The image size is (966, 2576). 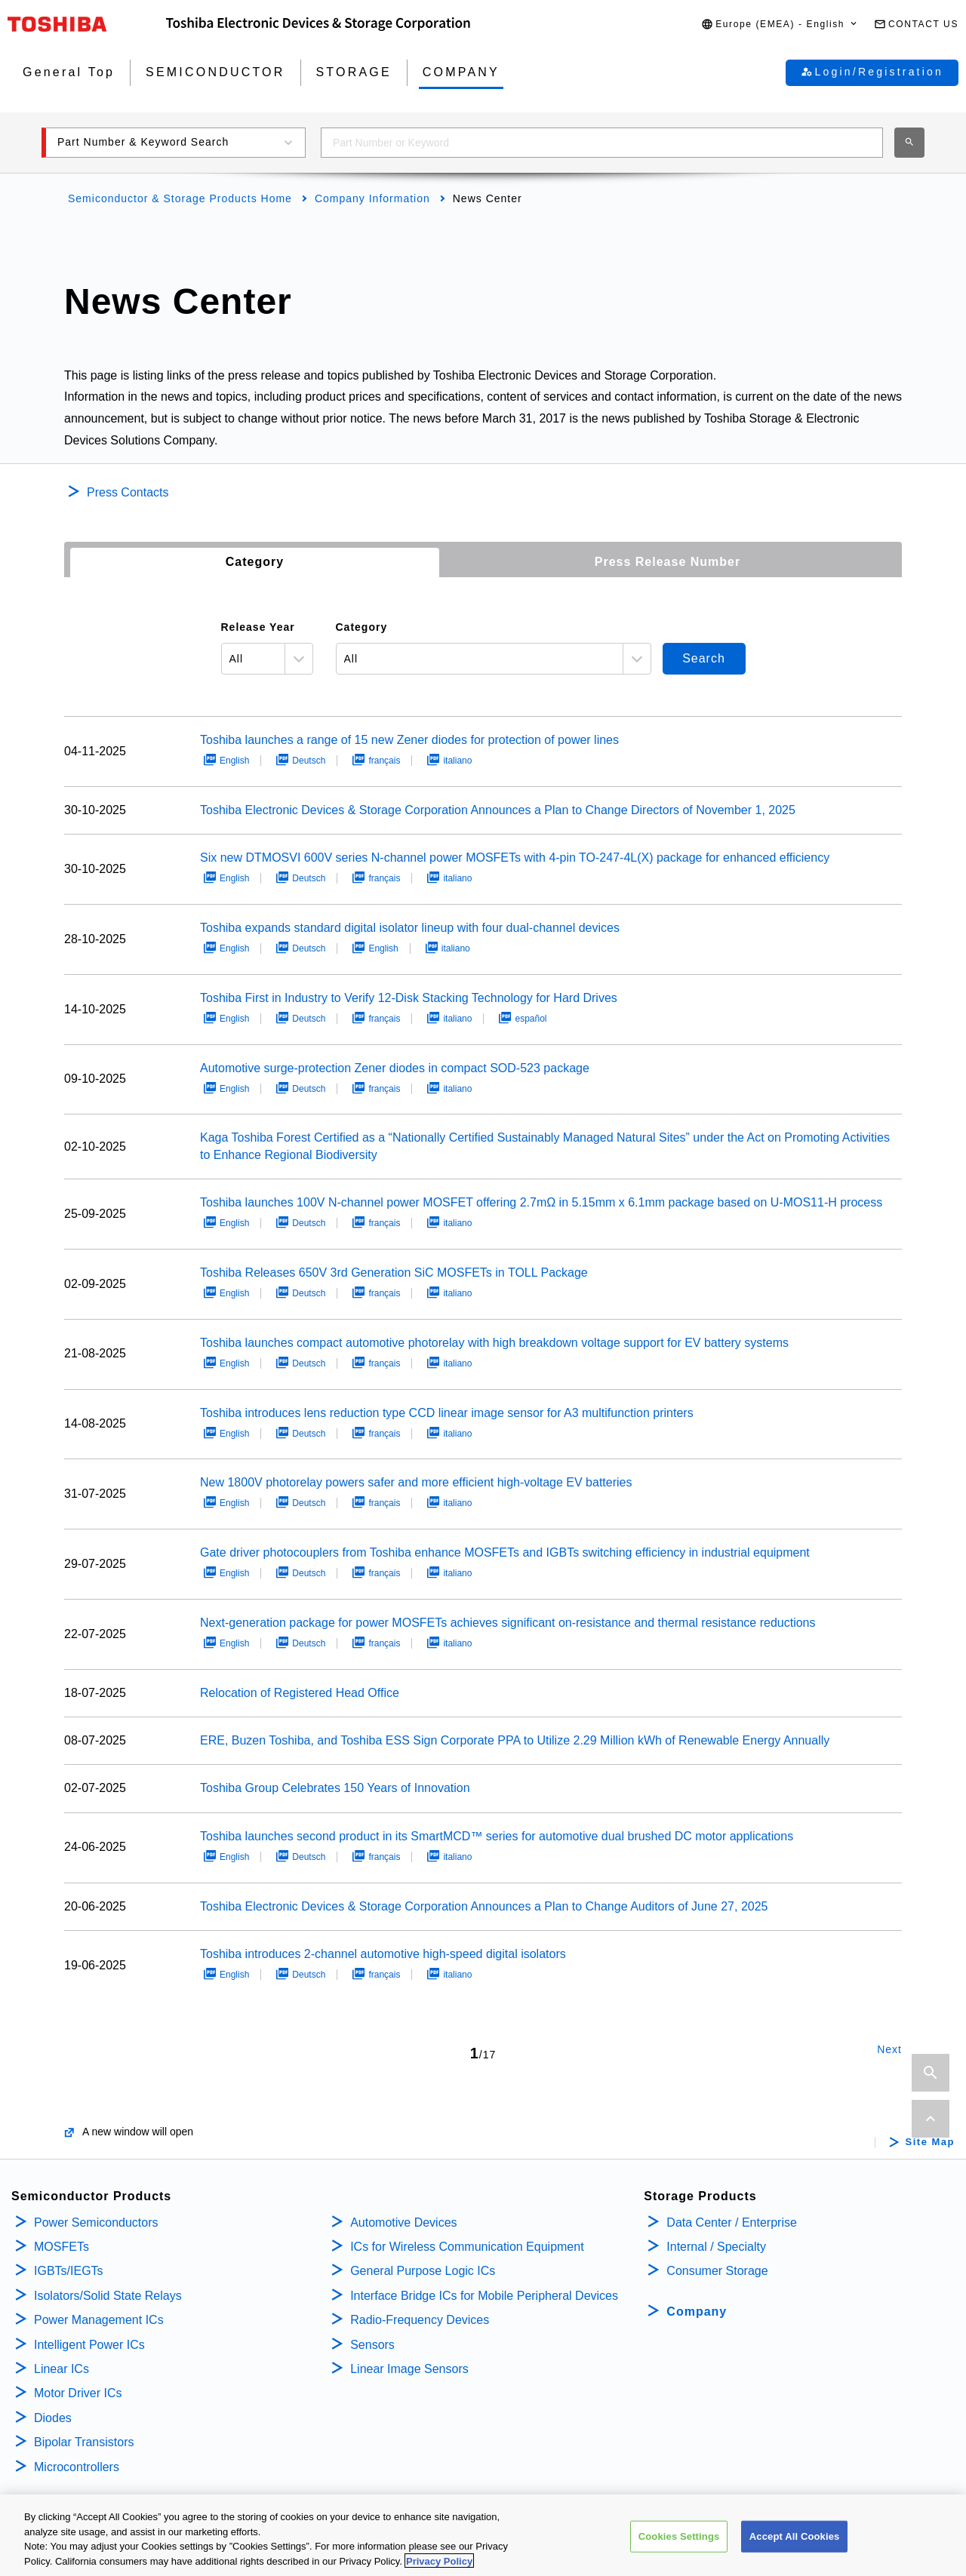 I want to click on Intelligent Power ICs, so click(x=89, y=2344).